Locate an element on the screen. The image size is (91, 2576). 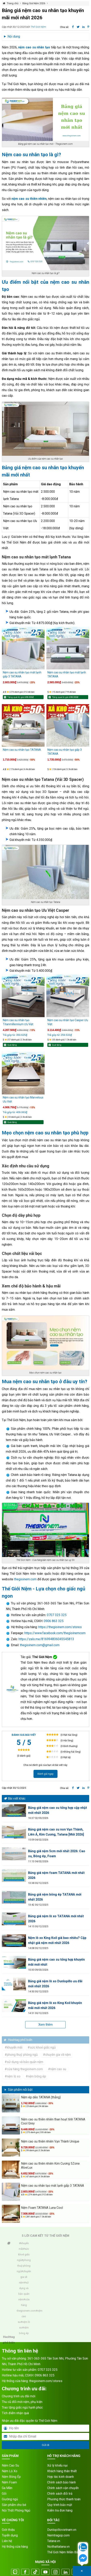
Ga Mền is located at coordinates (7, 2488).